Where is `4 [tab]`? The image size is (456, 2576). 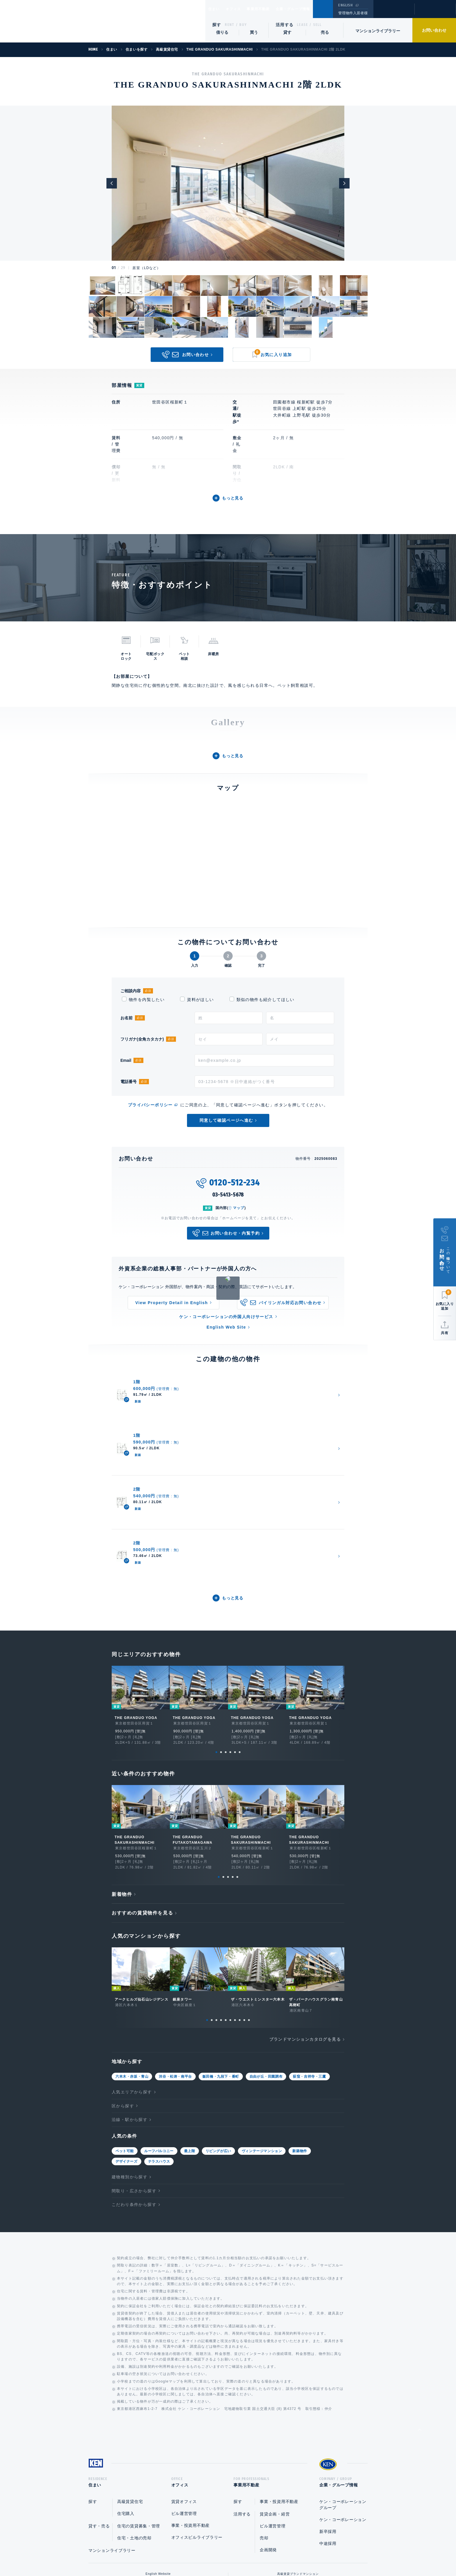 4 [tab] is located at coordinates (230, 1626).